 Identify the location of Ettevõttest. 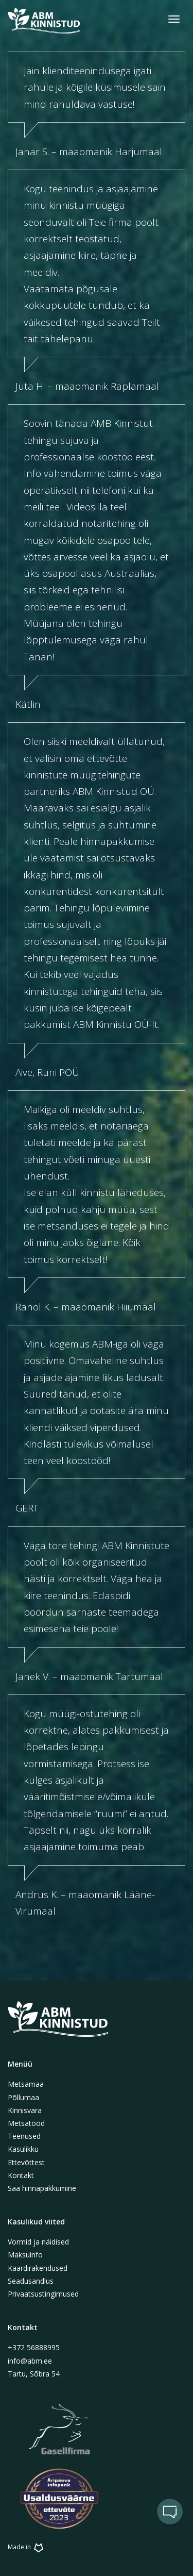
(26, 2162).